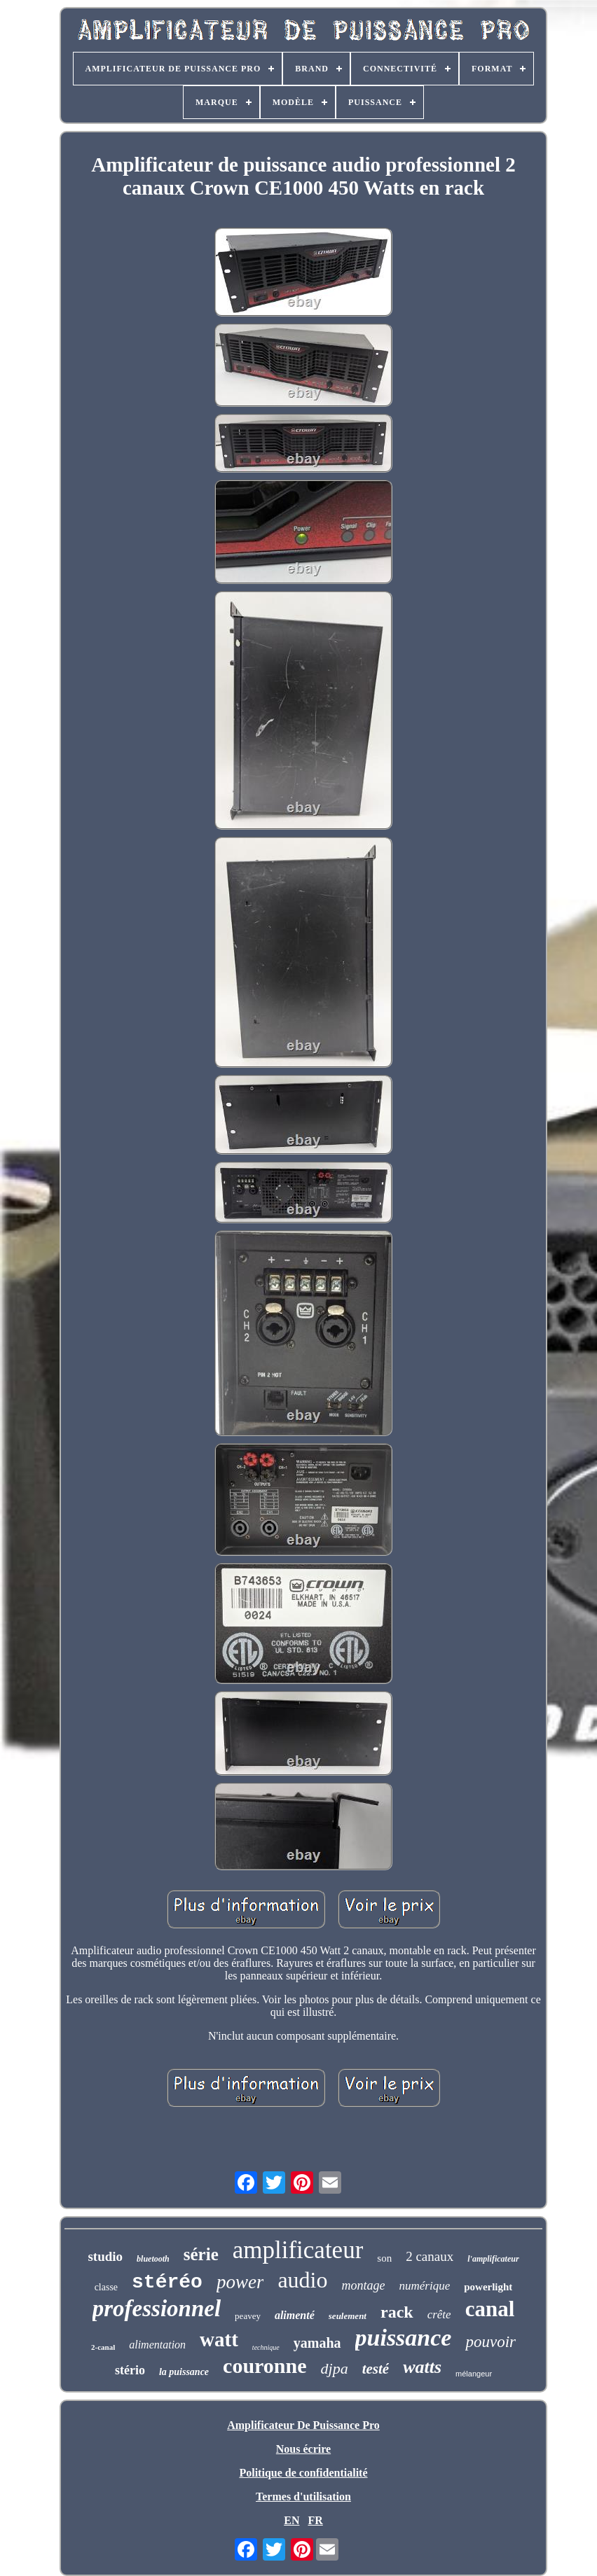  I want to click on FR, so click(315, 2520).